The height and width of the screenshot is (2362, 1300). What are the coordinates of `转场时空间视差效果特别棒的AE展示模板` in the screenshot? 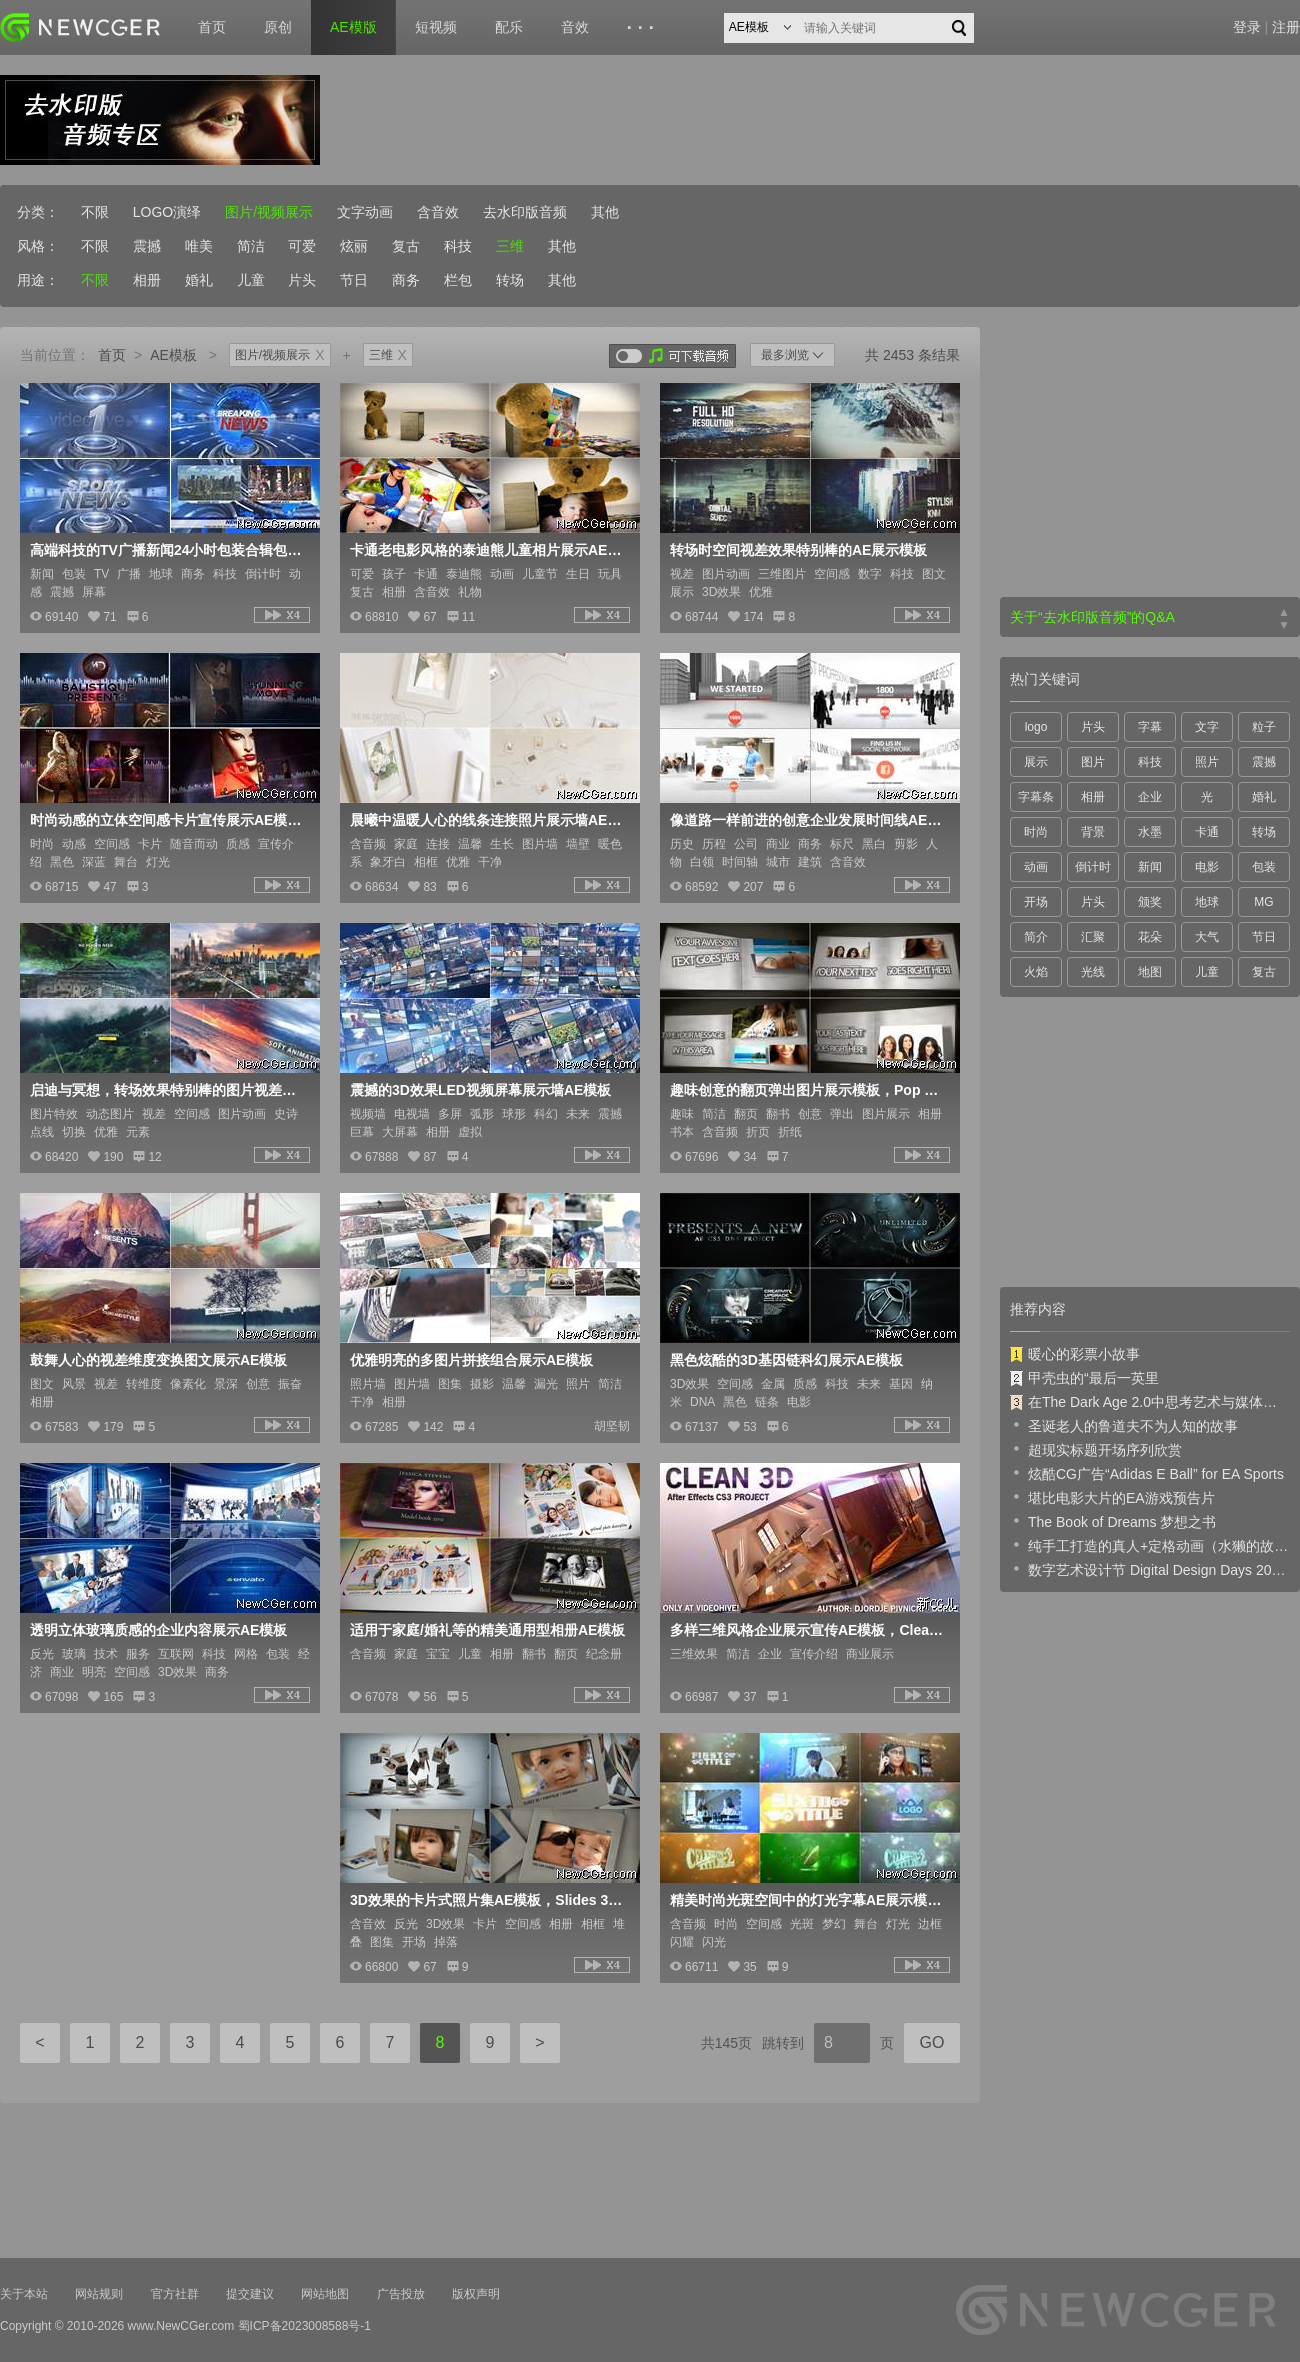 It's located at (798, 550).